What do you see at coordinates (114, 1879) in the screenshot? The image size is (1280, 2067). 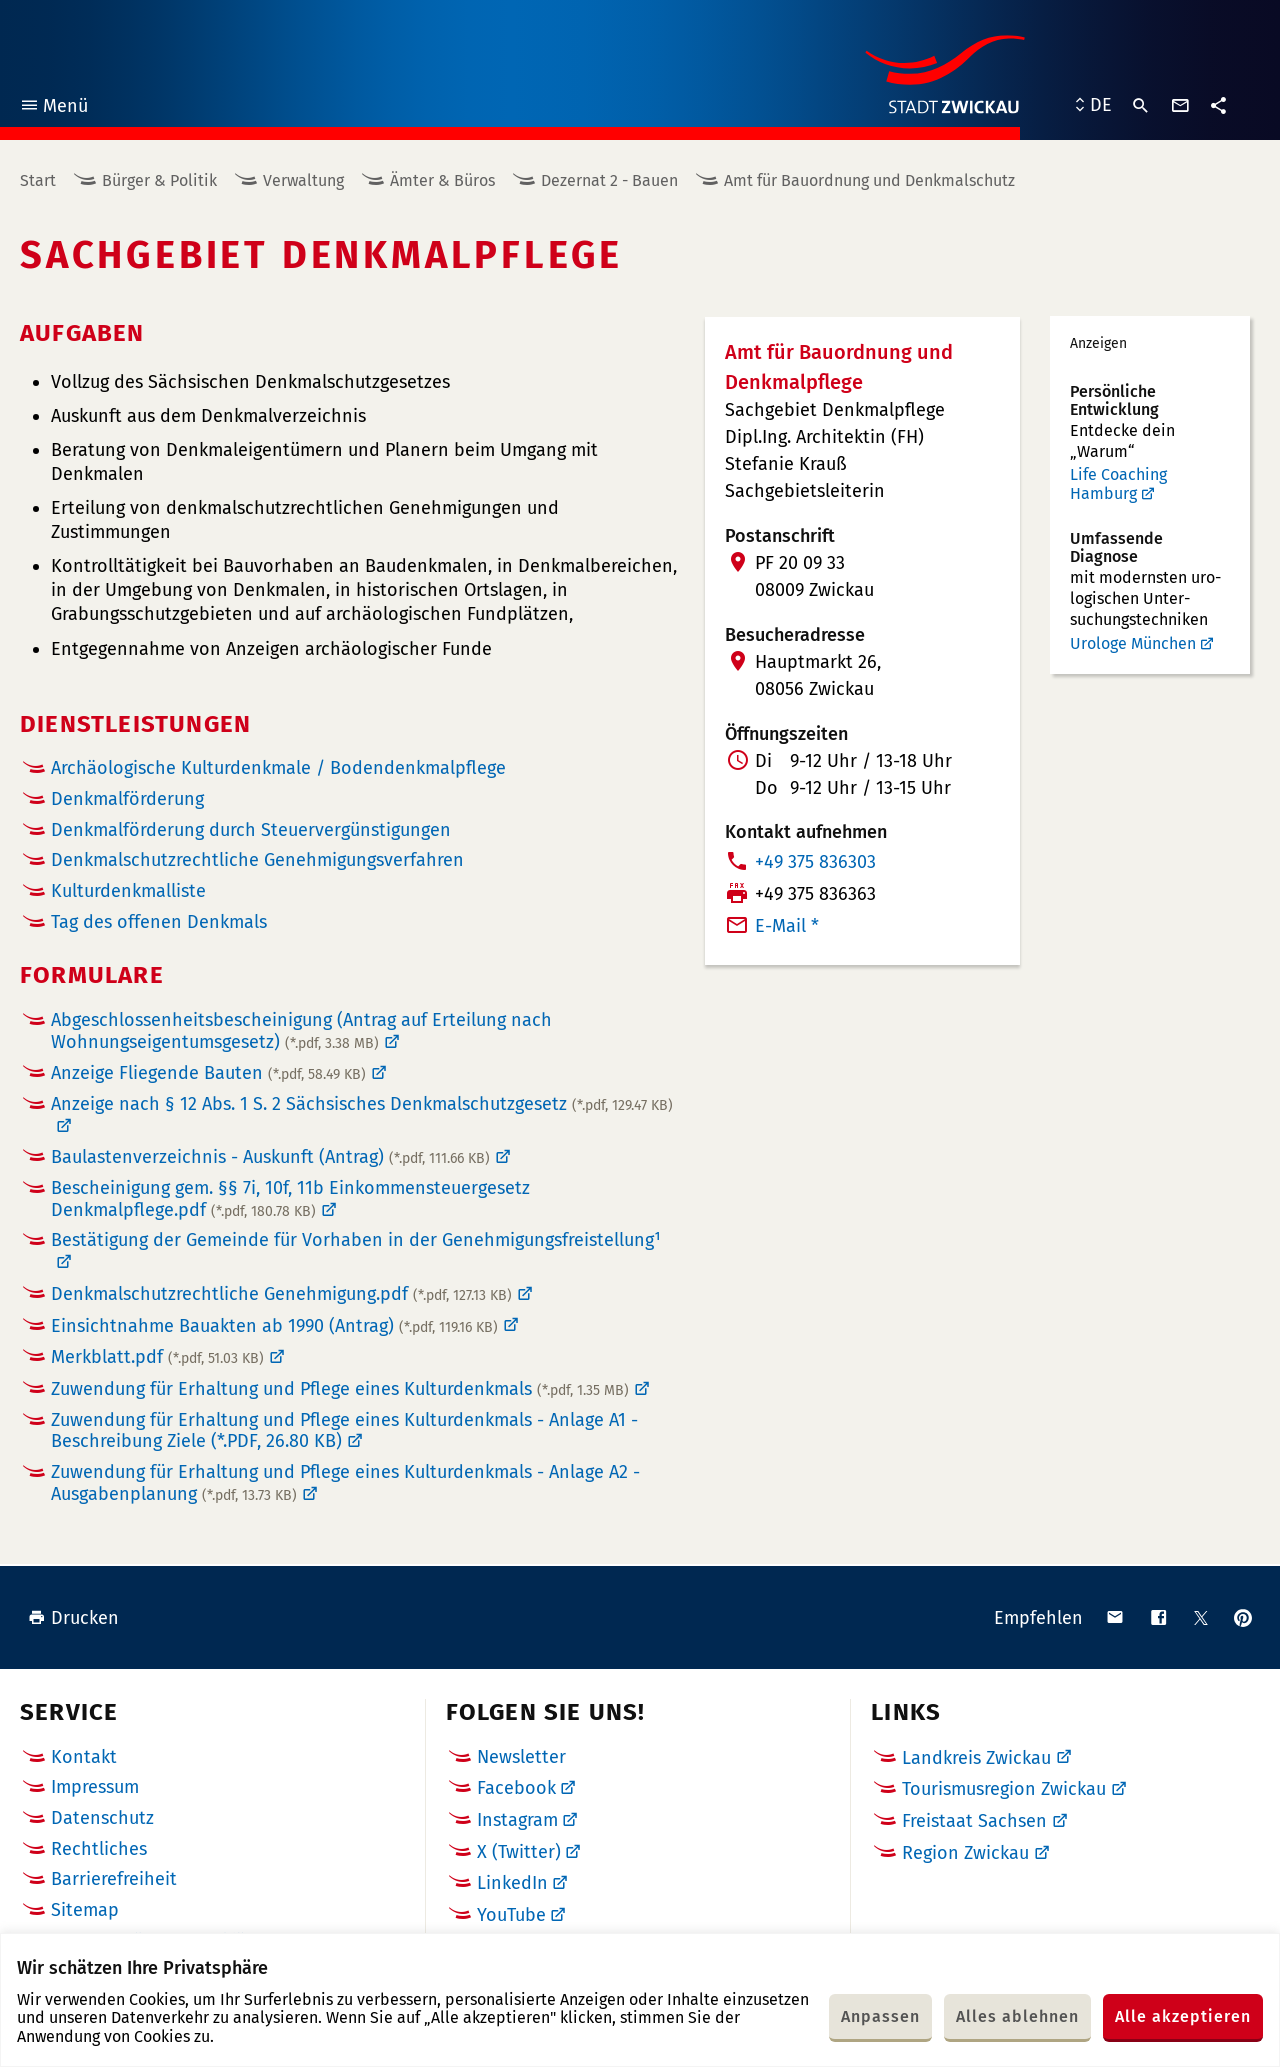 I see `Barrierefreiheit` at bounding box center [114, 1879].